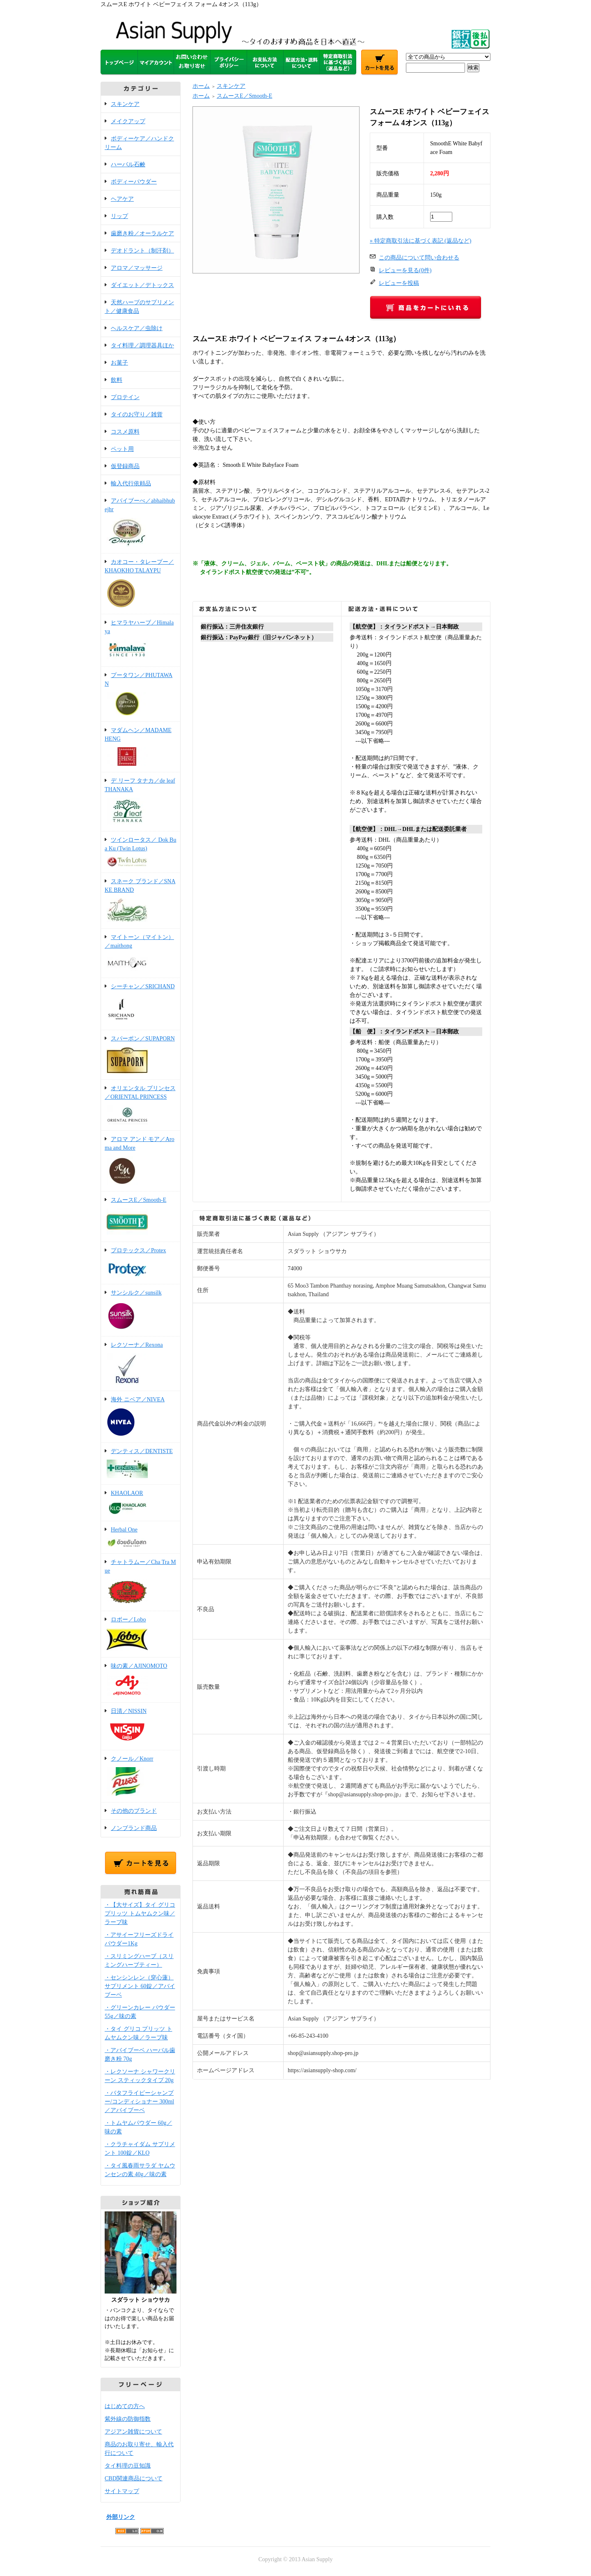 The width and height of the screenshot is (591, 2576). I want to click on レビューを投稿, so click(399, 283).